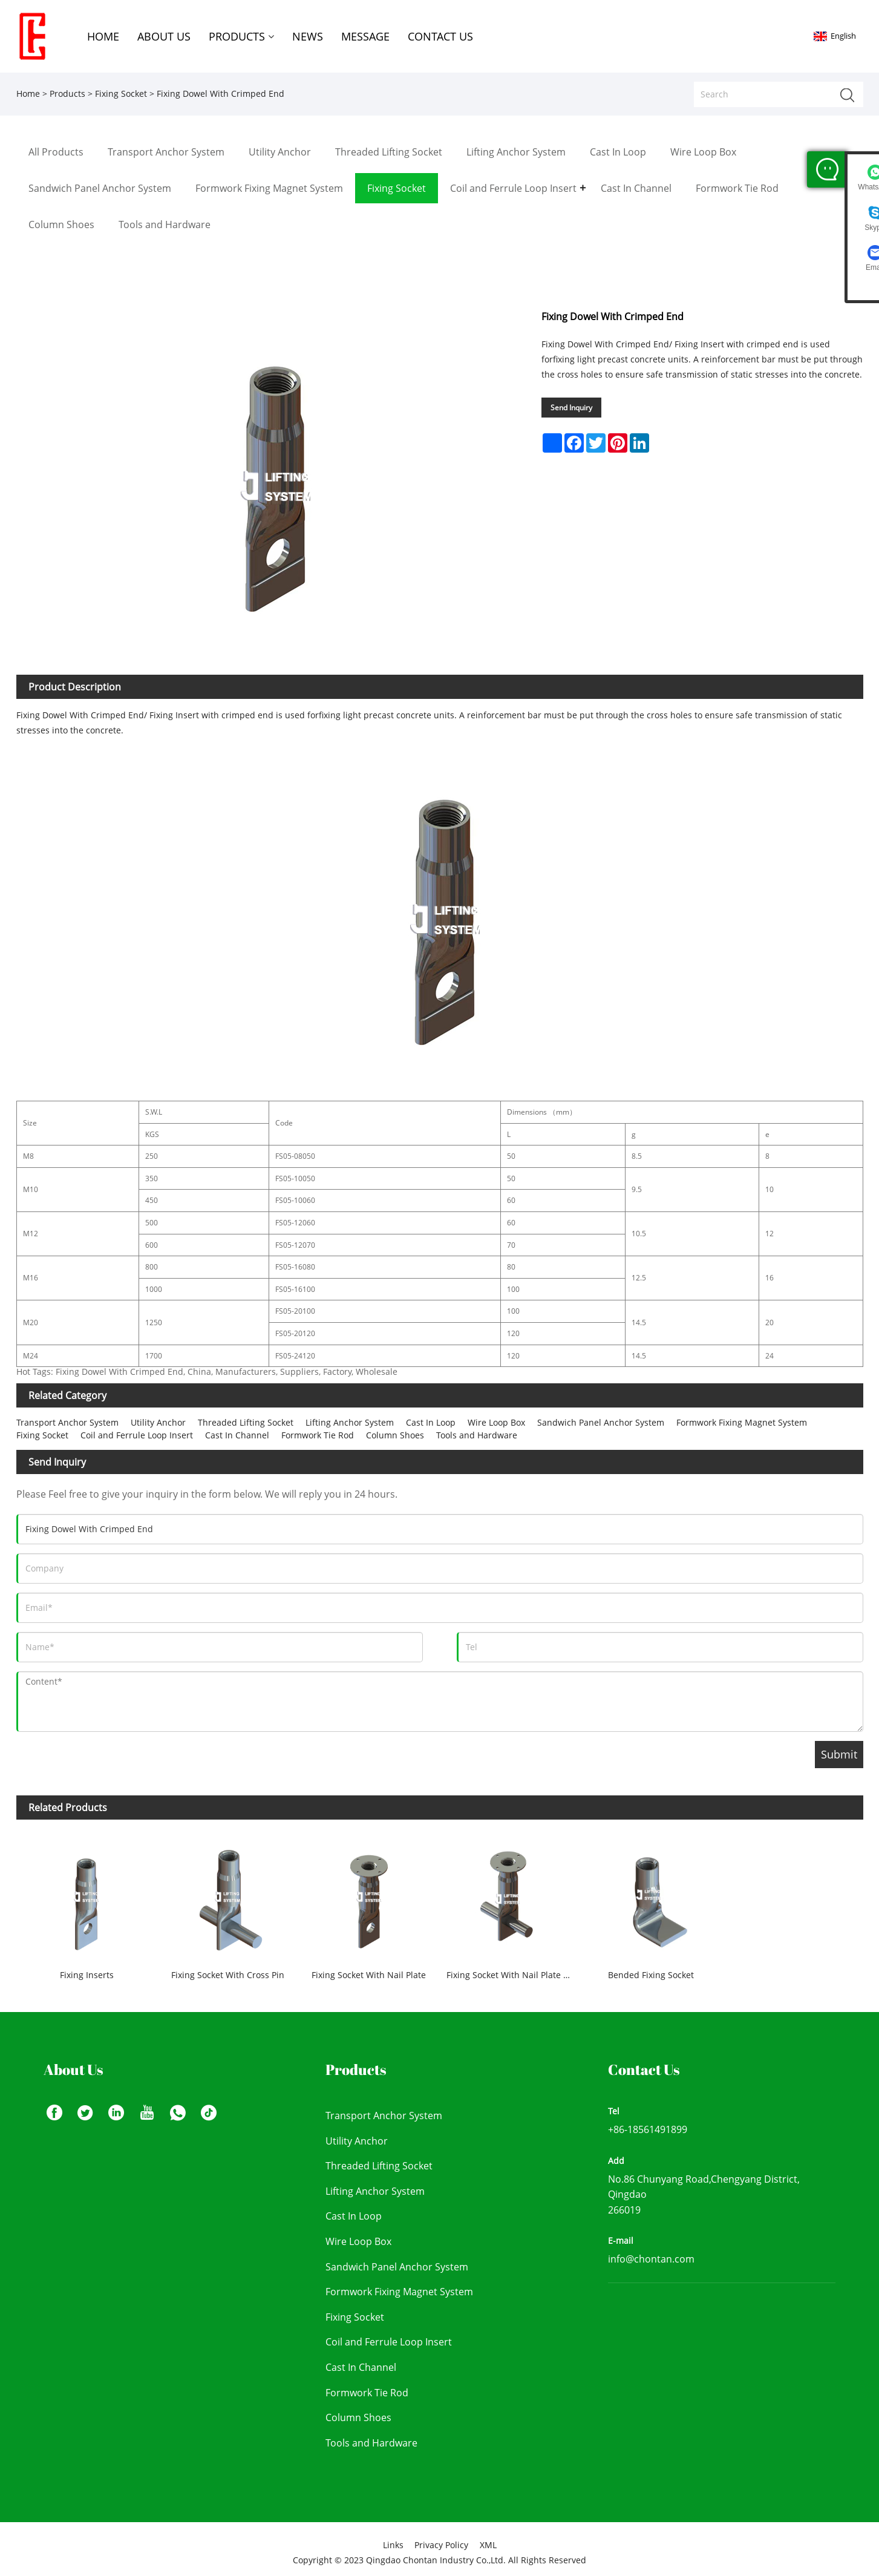 The height and width of the screenshot is (2576, 879). I want to click on Sandwich Panel Anchor System, so click(600, 1422).